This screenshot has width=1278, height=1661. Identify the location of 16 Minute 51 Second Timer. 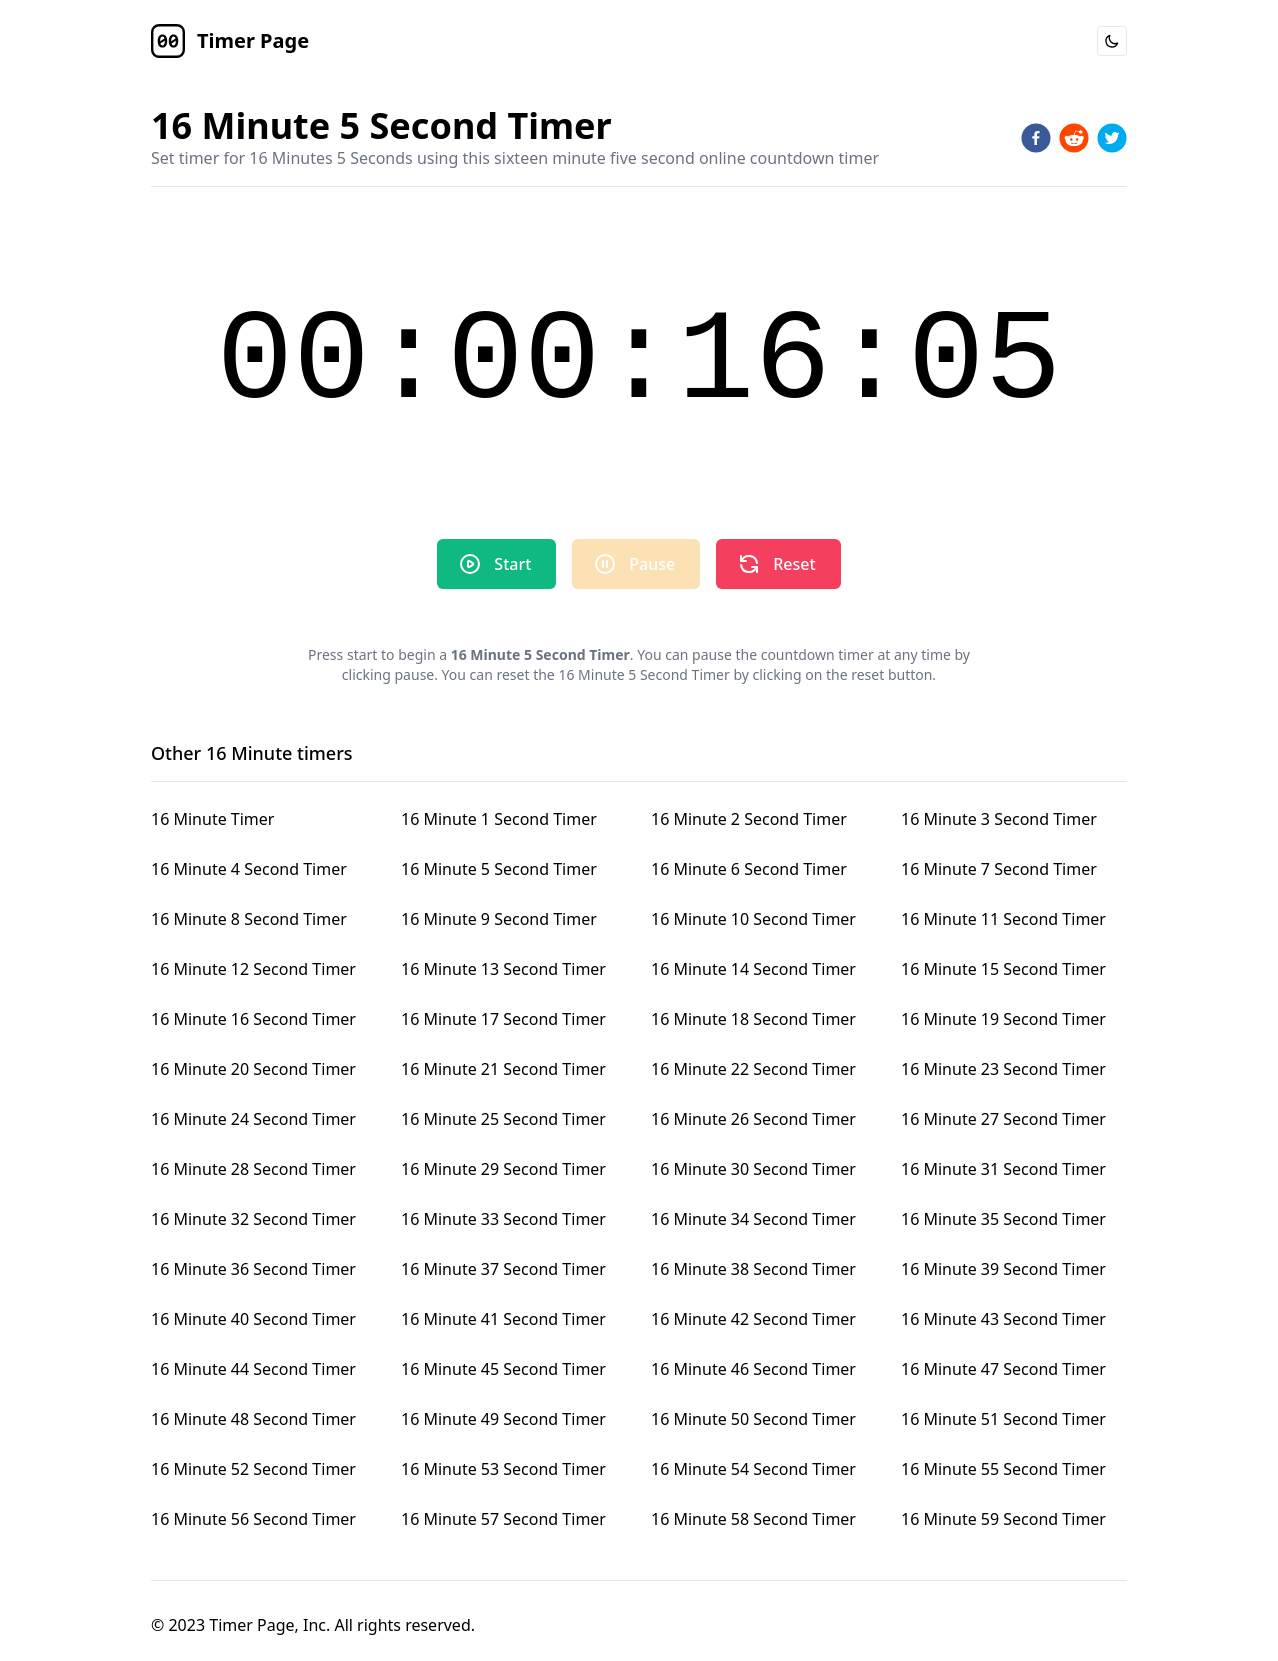
(1003, 1419).